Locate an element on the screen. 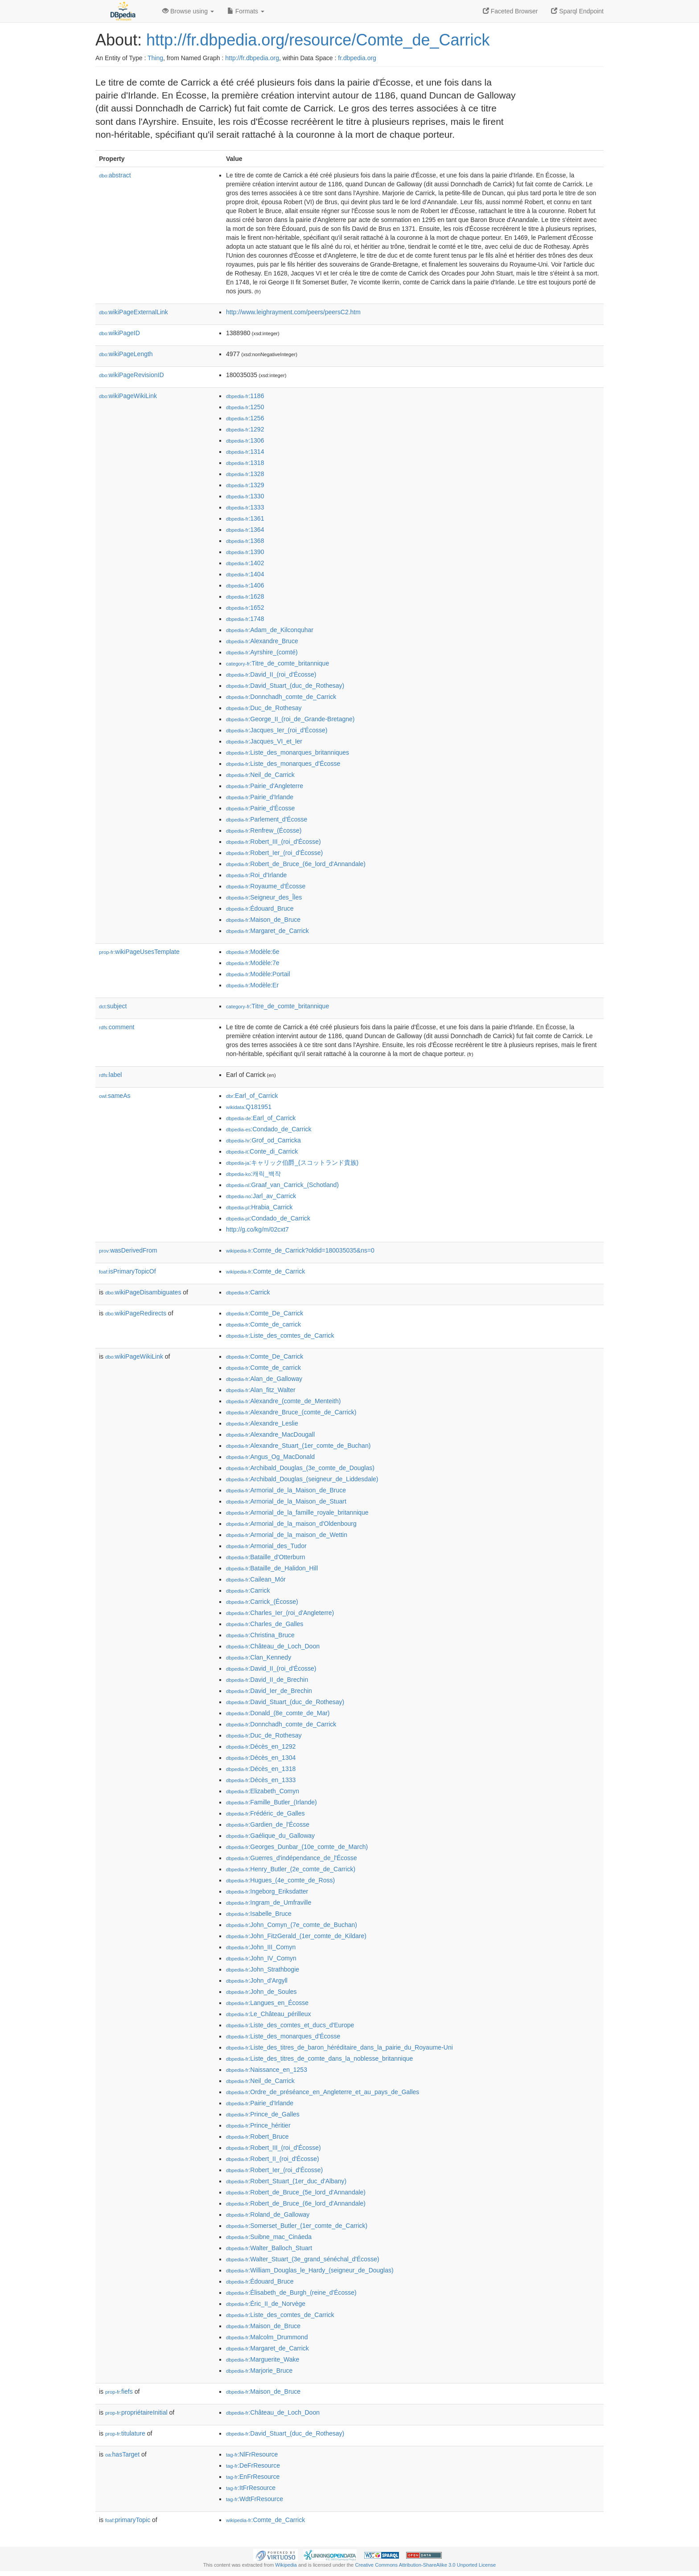 The width and height of the screenshot is (699, 2576). :Robert_Stuart_(1er_duc_d'Albany) is located at coordinates (286, 2181).